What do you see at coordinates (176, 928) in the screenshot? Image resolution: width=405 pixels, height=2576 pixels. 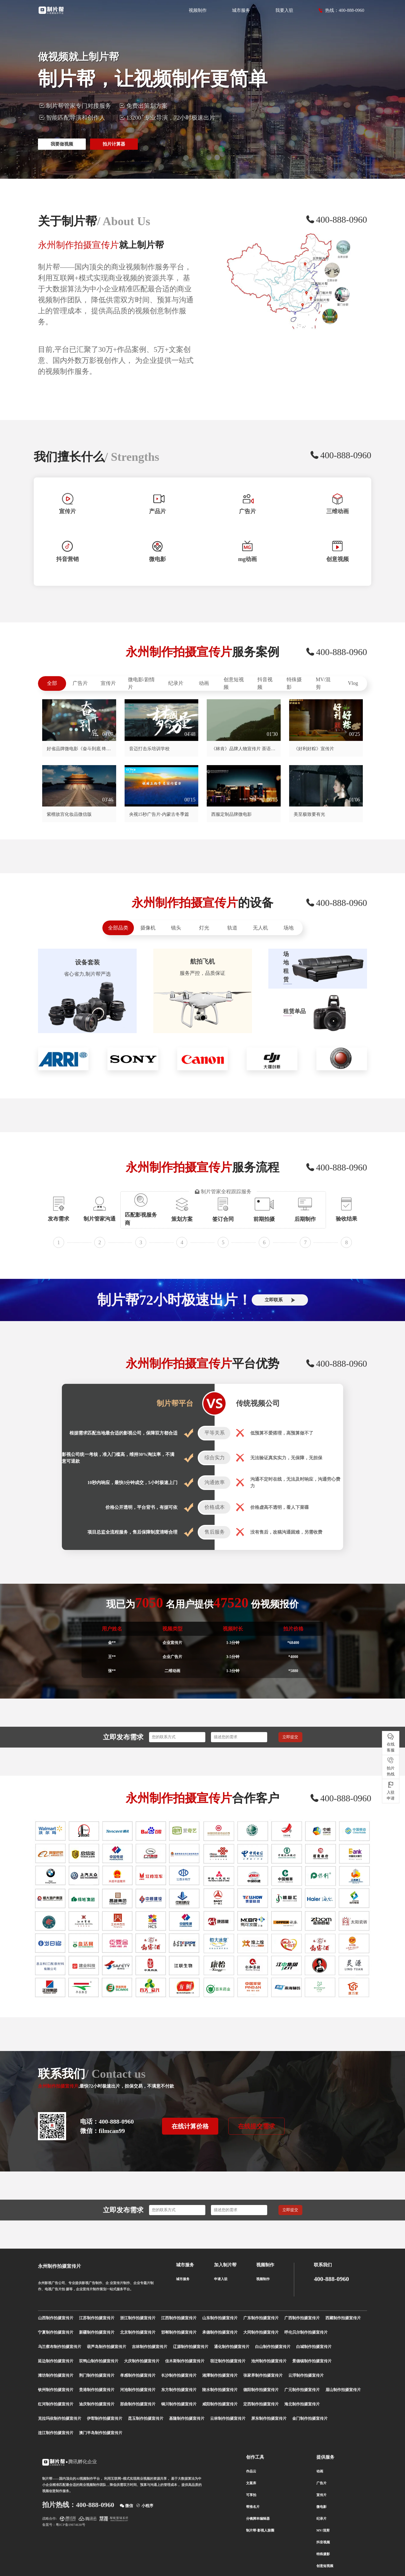 I see `镜头` at bounding box center [176, 928].